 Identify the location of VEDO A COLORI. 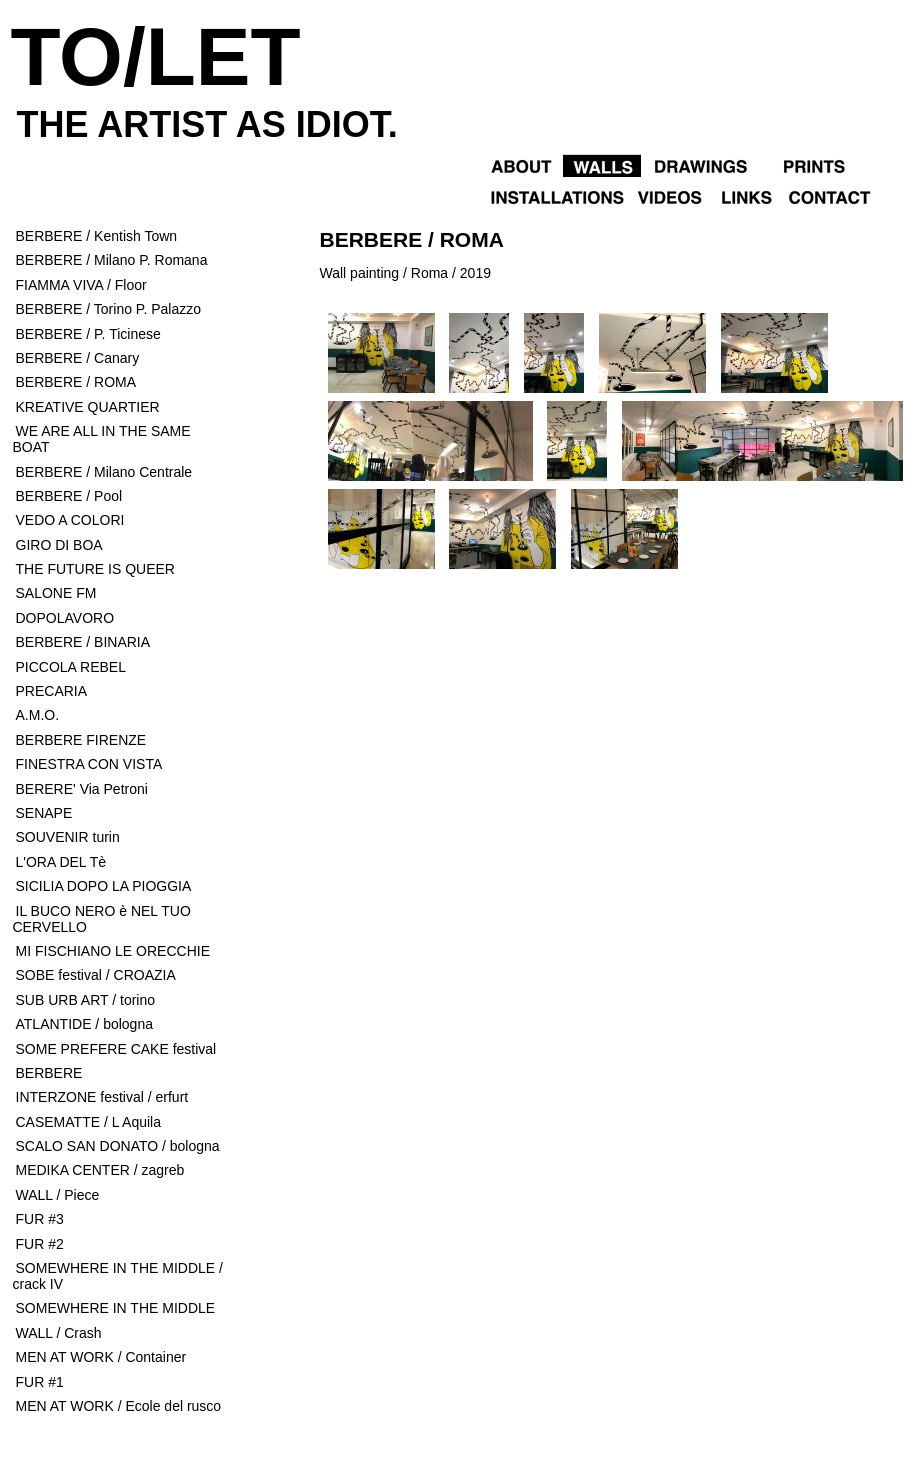
(72, 520).